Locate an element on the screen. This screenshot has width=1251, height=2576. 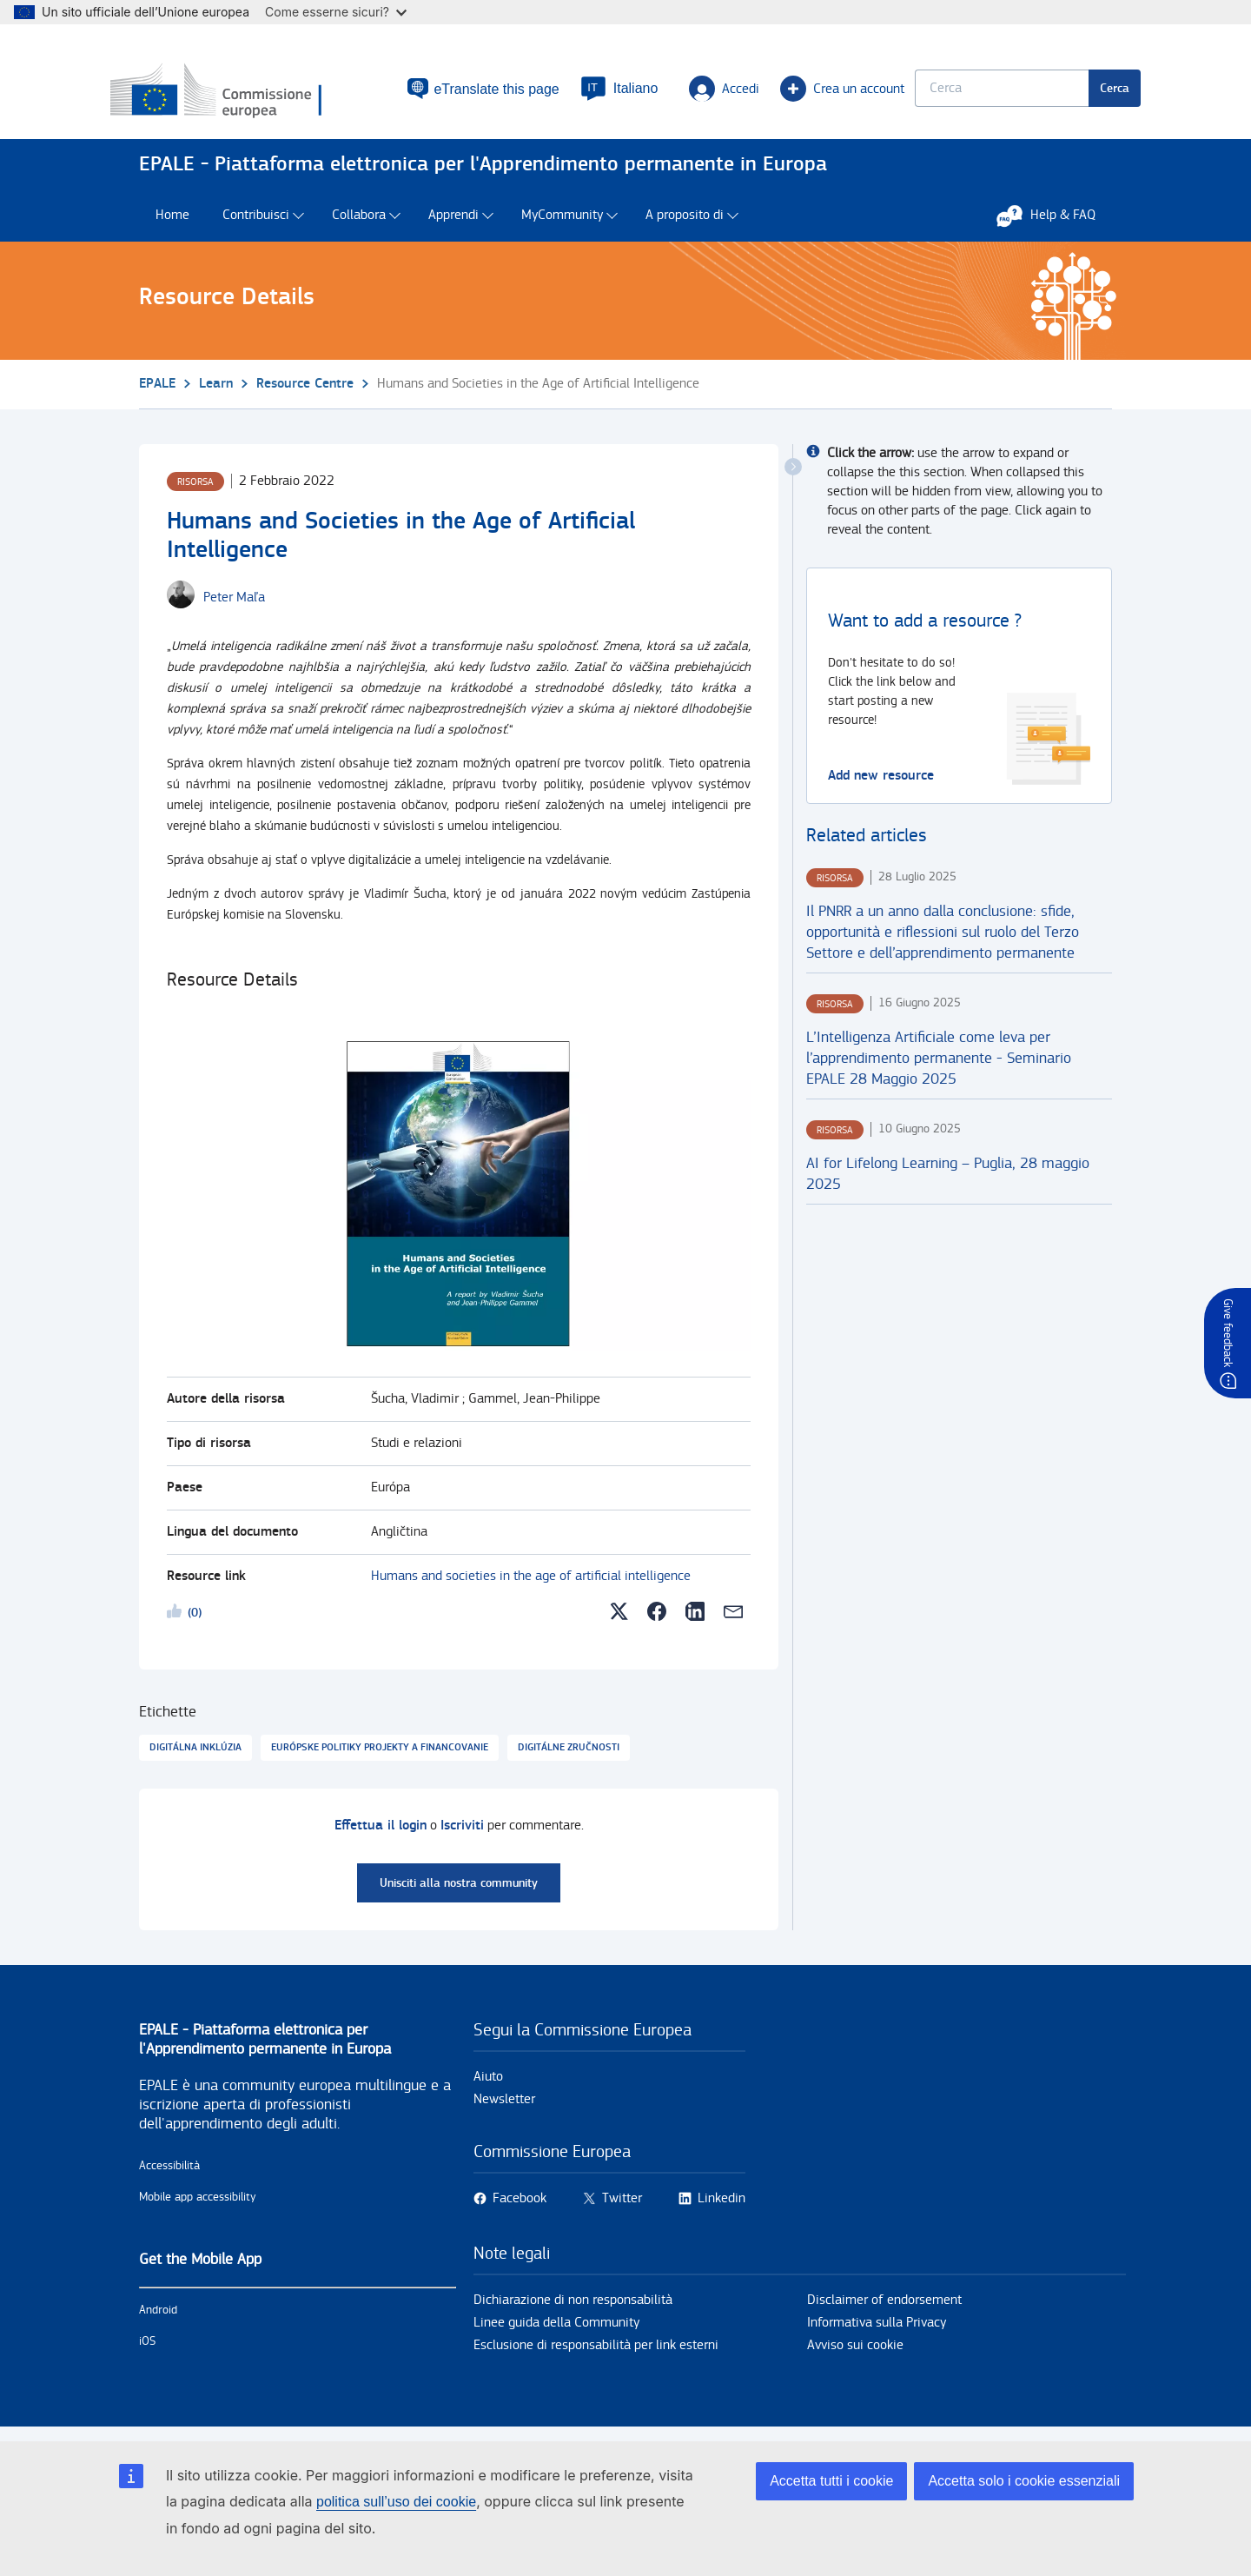
Contribuisci is located at coordinates (255, 224).